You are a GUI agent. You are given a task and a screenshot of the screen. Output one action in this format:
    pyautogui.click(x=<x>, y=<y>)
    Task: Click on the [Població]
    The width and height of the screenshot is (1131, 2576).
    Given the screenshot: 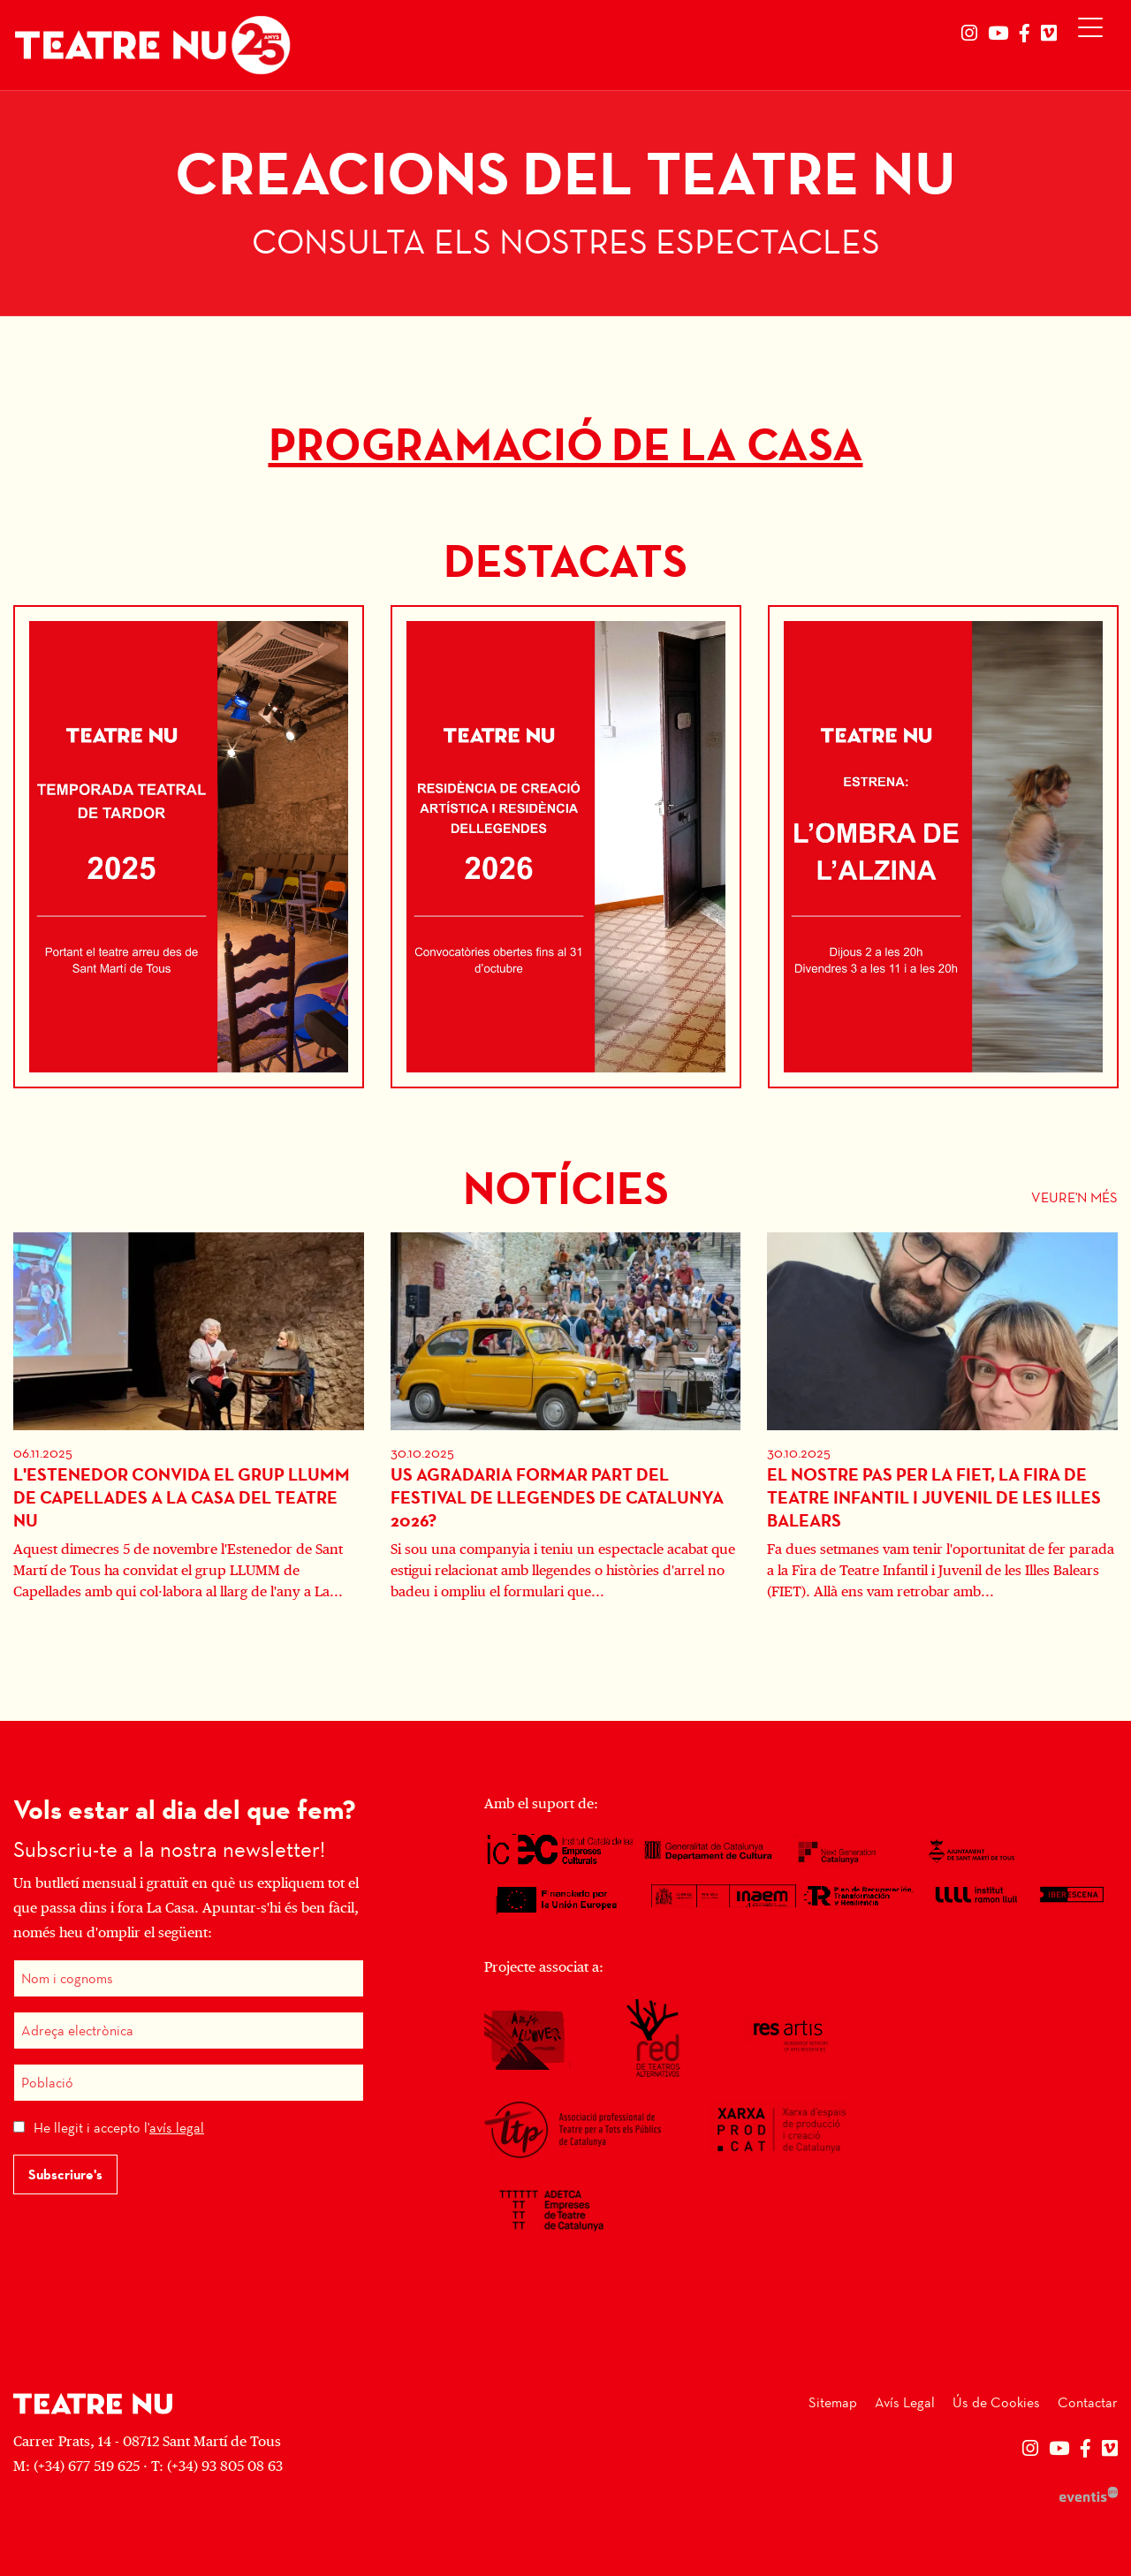 What is the action you would take?
    pyautogui.click(x=188, y=2083)
    